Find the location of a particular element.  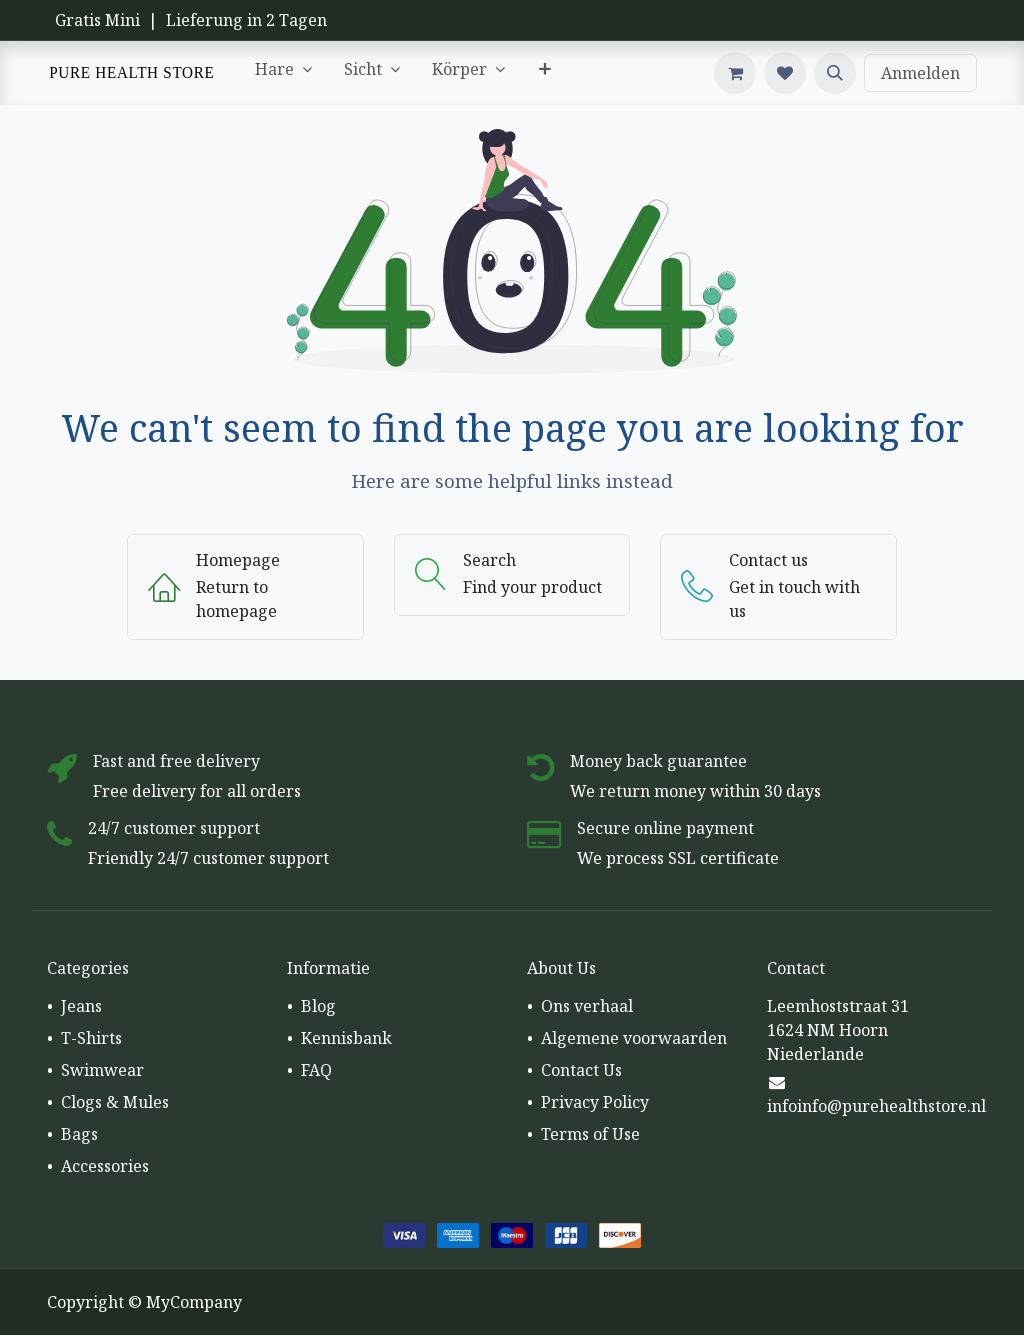

Anmelden is located at coordinates (920, 73).